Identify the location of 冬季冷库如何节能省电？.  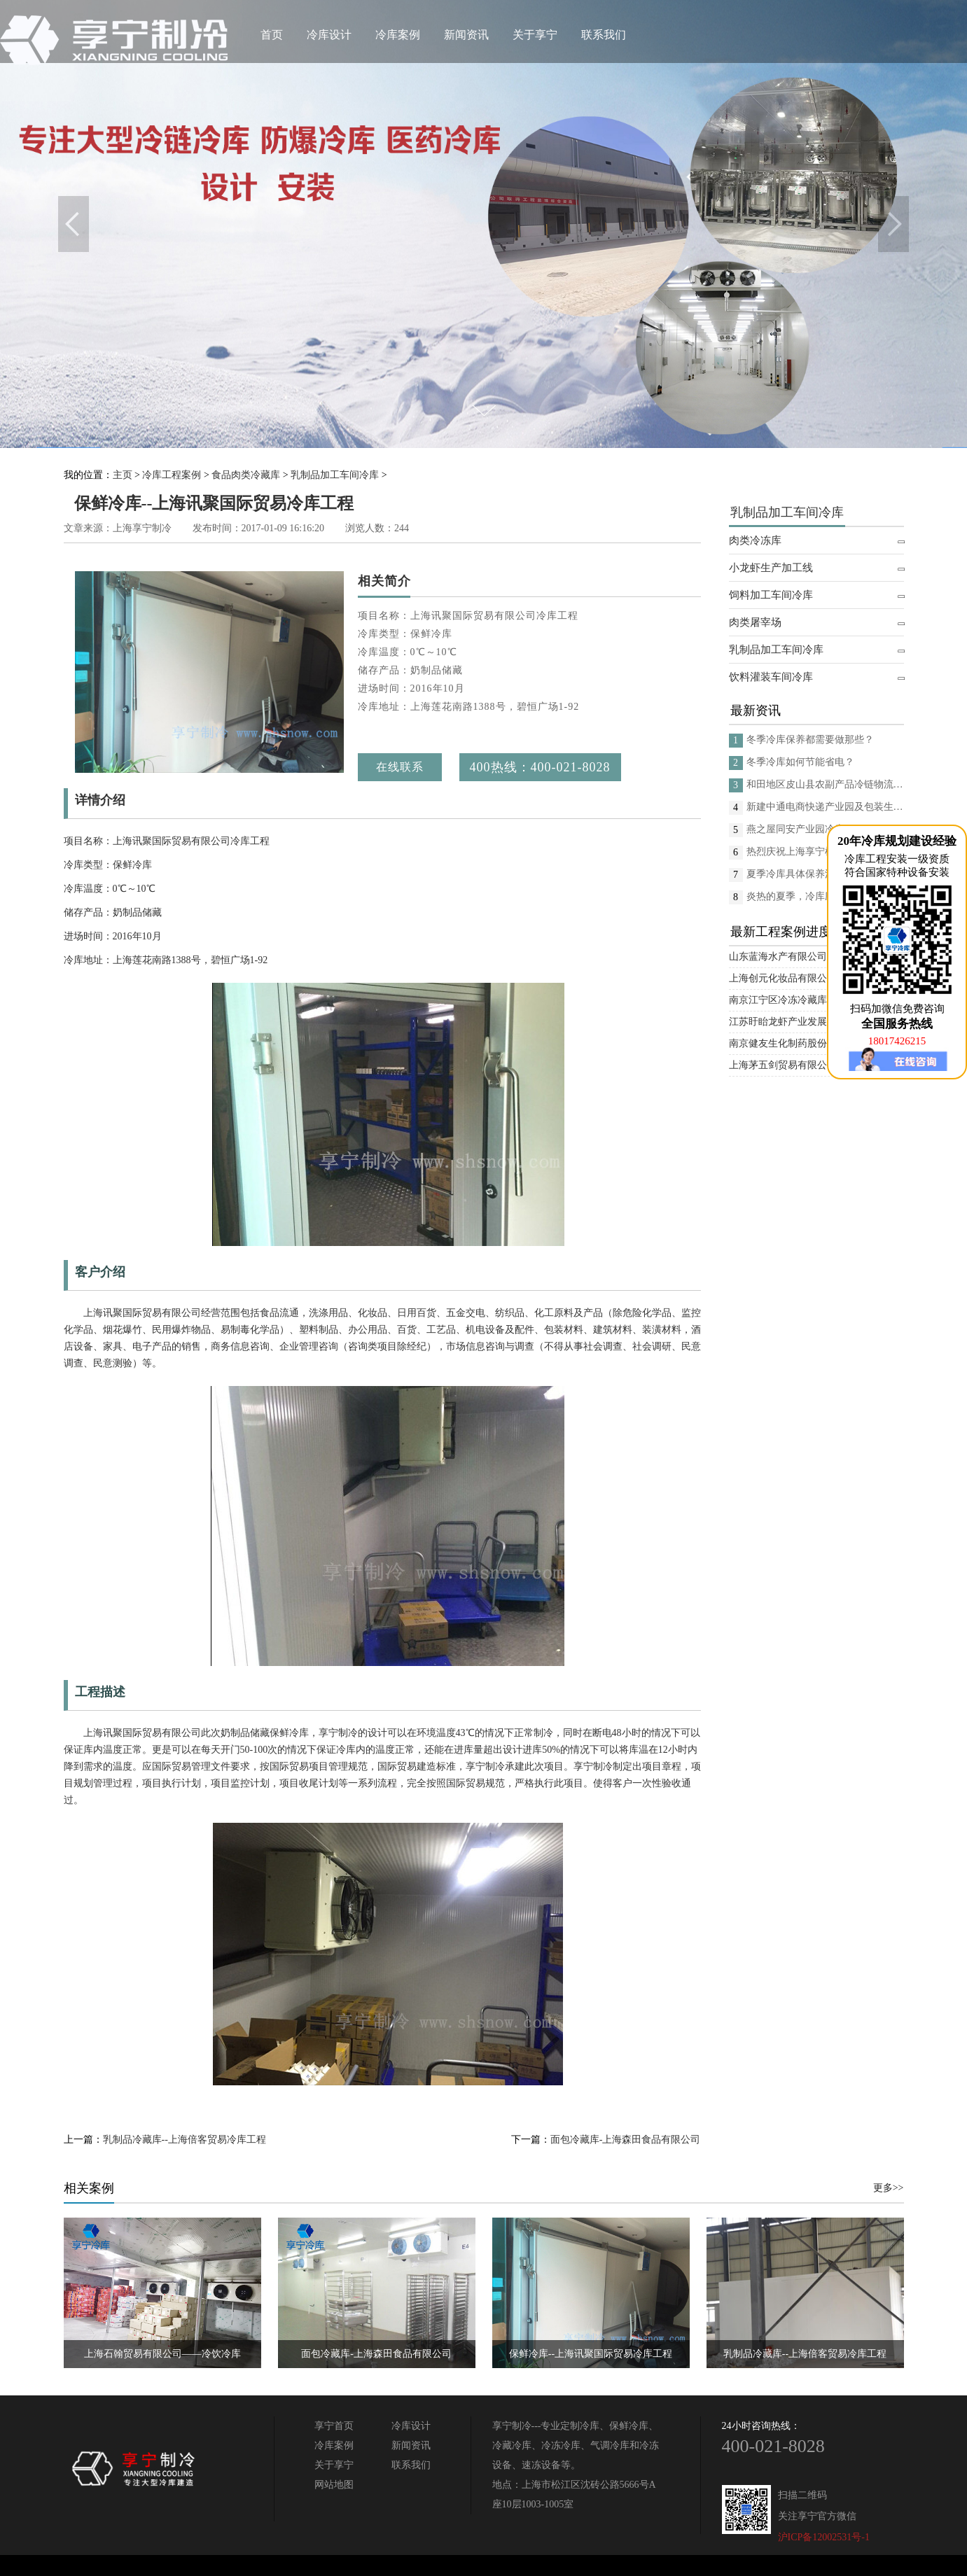
(800, 762).